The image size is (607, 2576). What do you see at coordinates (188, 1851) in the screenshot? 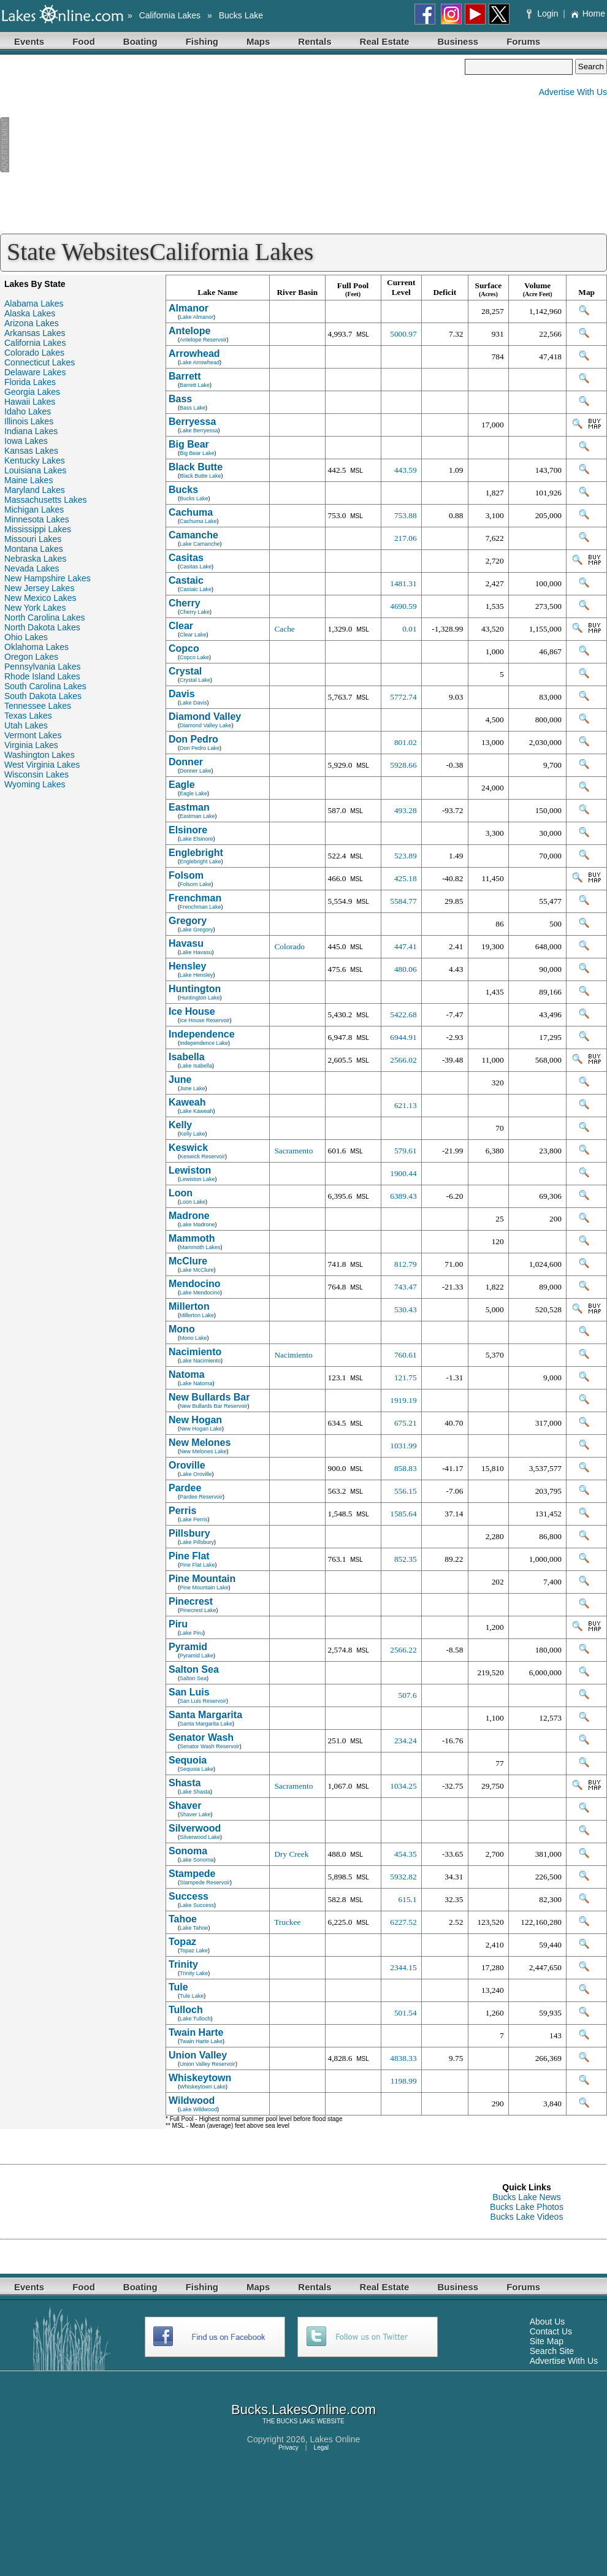
I see `Sonoma` at bounding box center [188, 1851].